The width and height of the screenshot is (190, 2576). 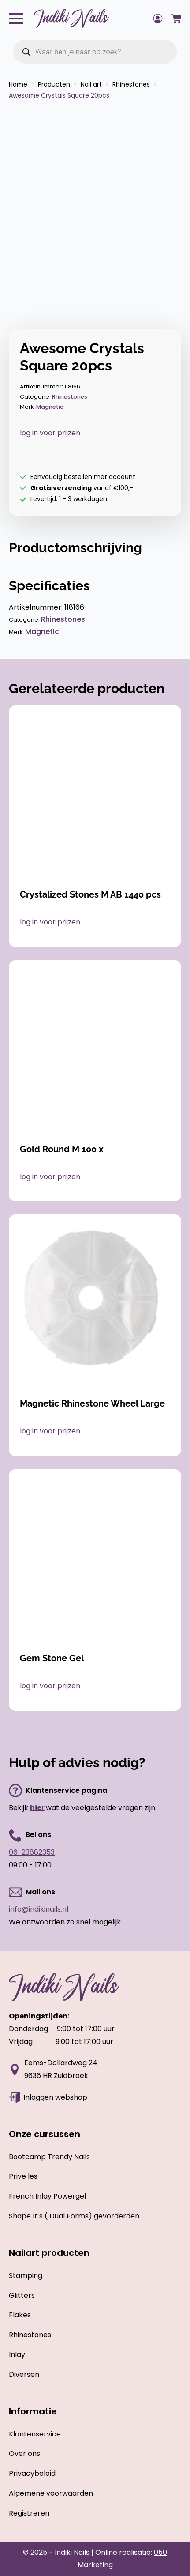 What do you see at coordinates (23, 2176) in the screenshot?
I see `Prive les` at bounding box center [23, 2176].